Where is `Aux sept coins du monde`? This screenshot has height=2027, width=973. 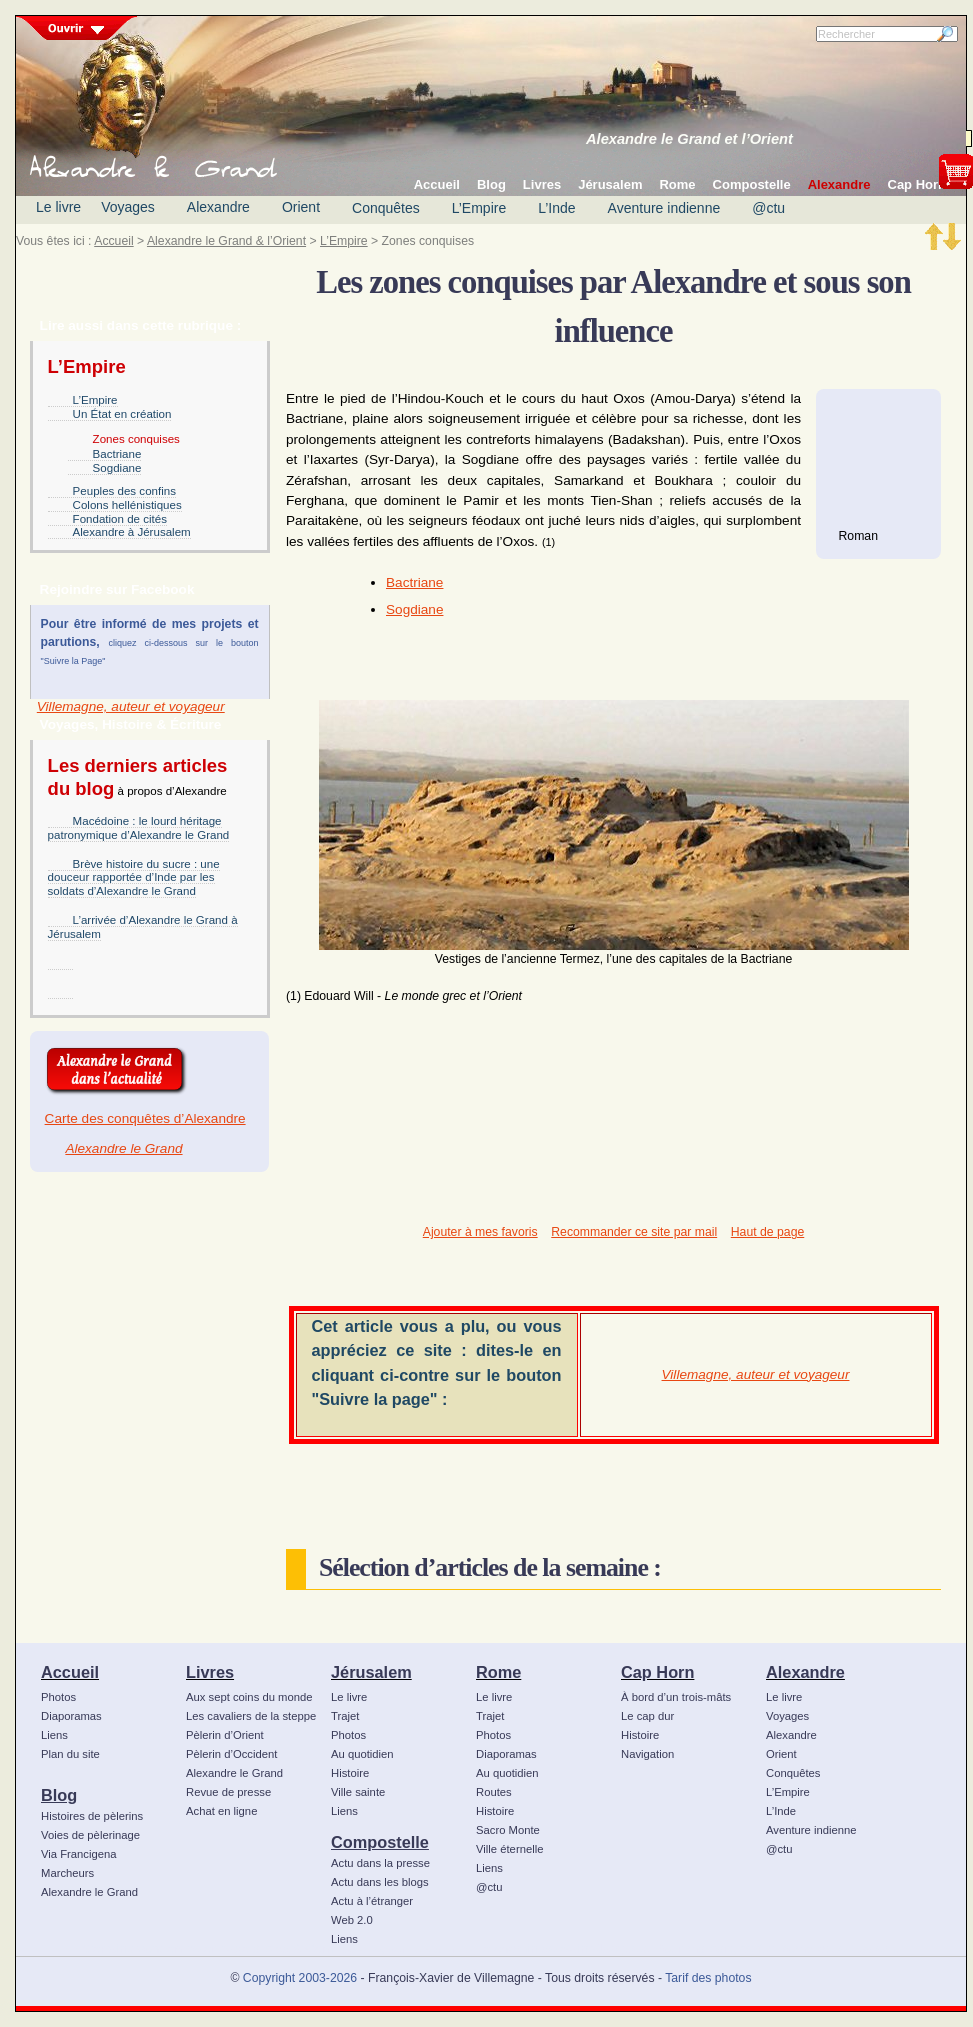 Aux sept coins du monde is located at coordinates (249, 1697).